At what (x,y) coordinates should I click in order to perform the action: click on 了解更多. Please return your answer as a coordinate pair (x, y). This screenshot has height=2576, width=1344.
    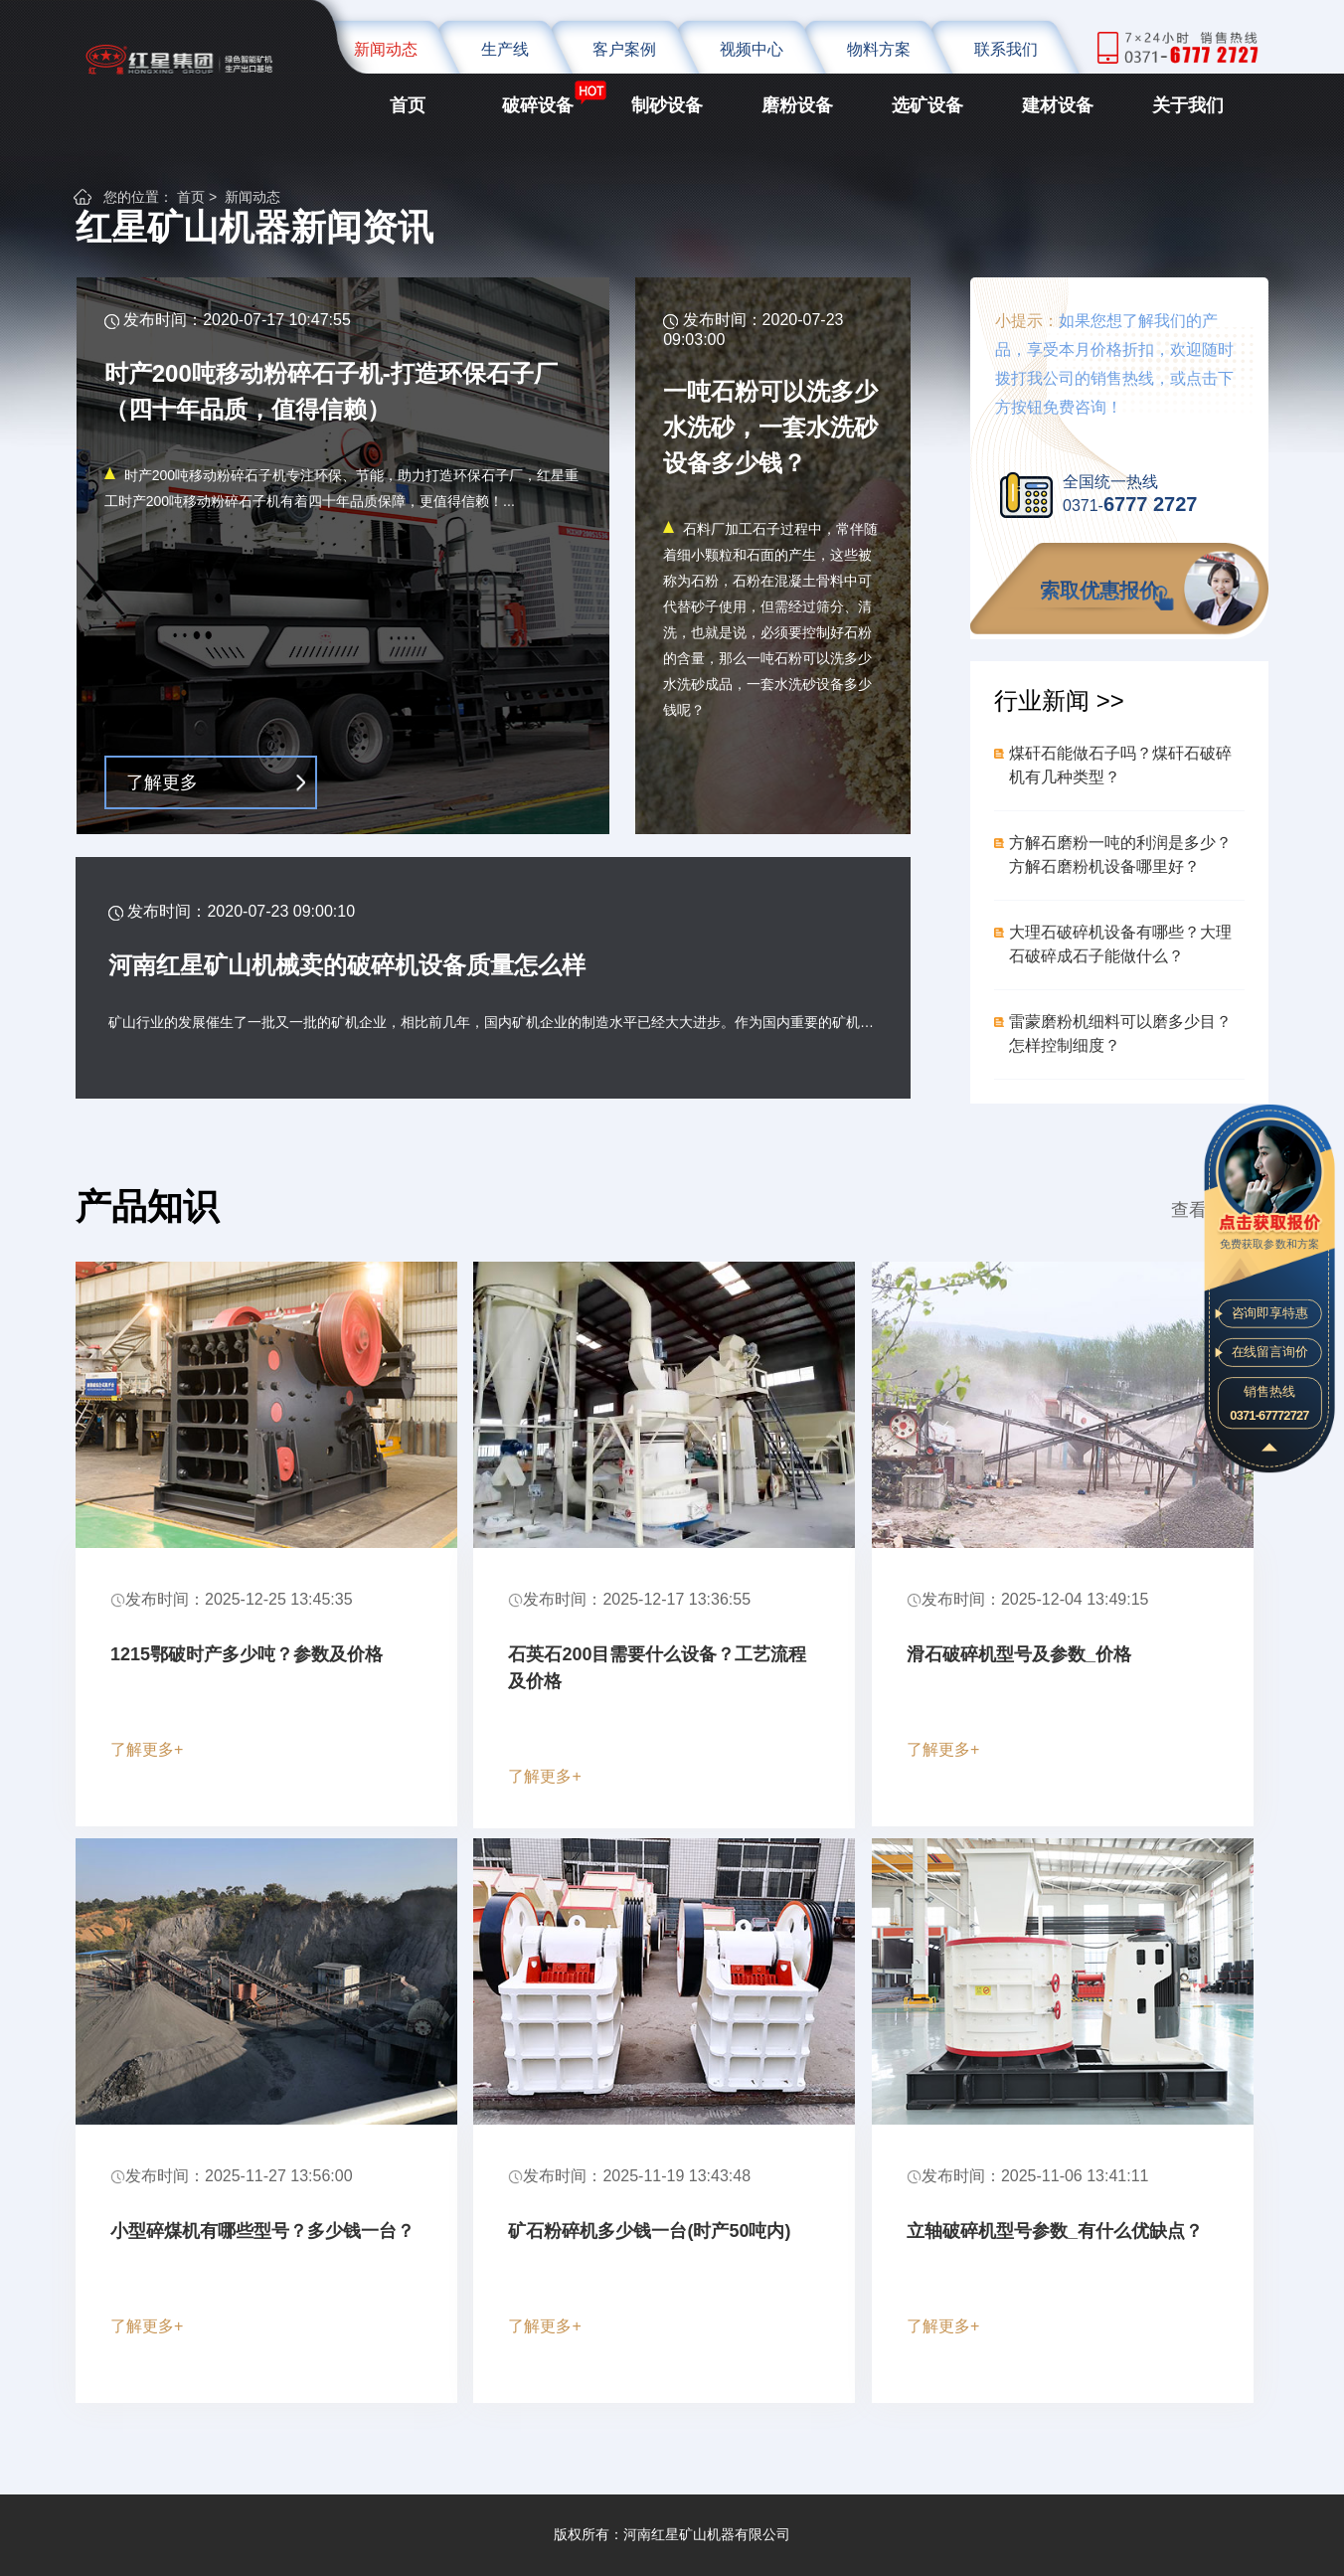
    Looking at the image, I should click on (162, 782).